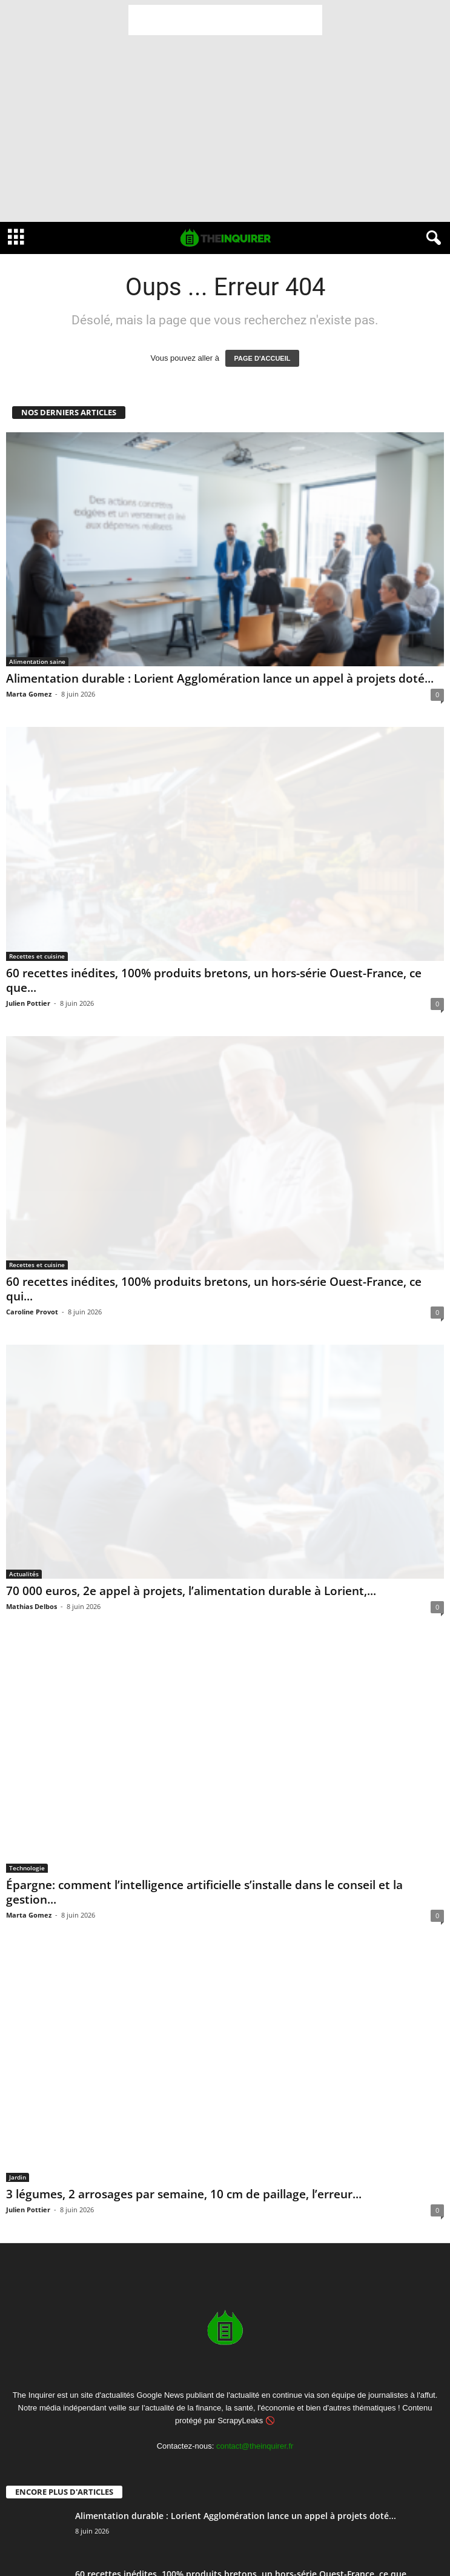  I want to click on Alimentation saine, so click(37, 661).